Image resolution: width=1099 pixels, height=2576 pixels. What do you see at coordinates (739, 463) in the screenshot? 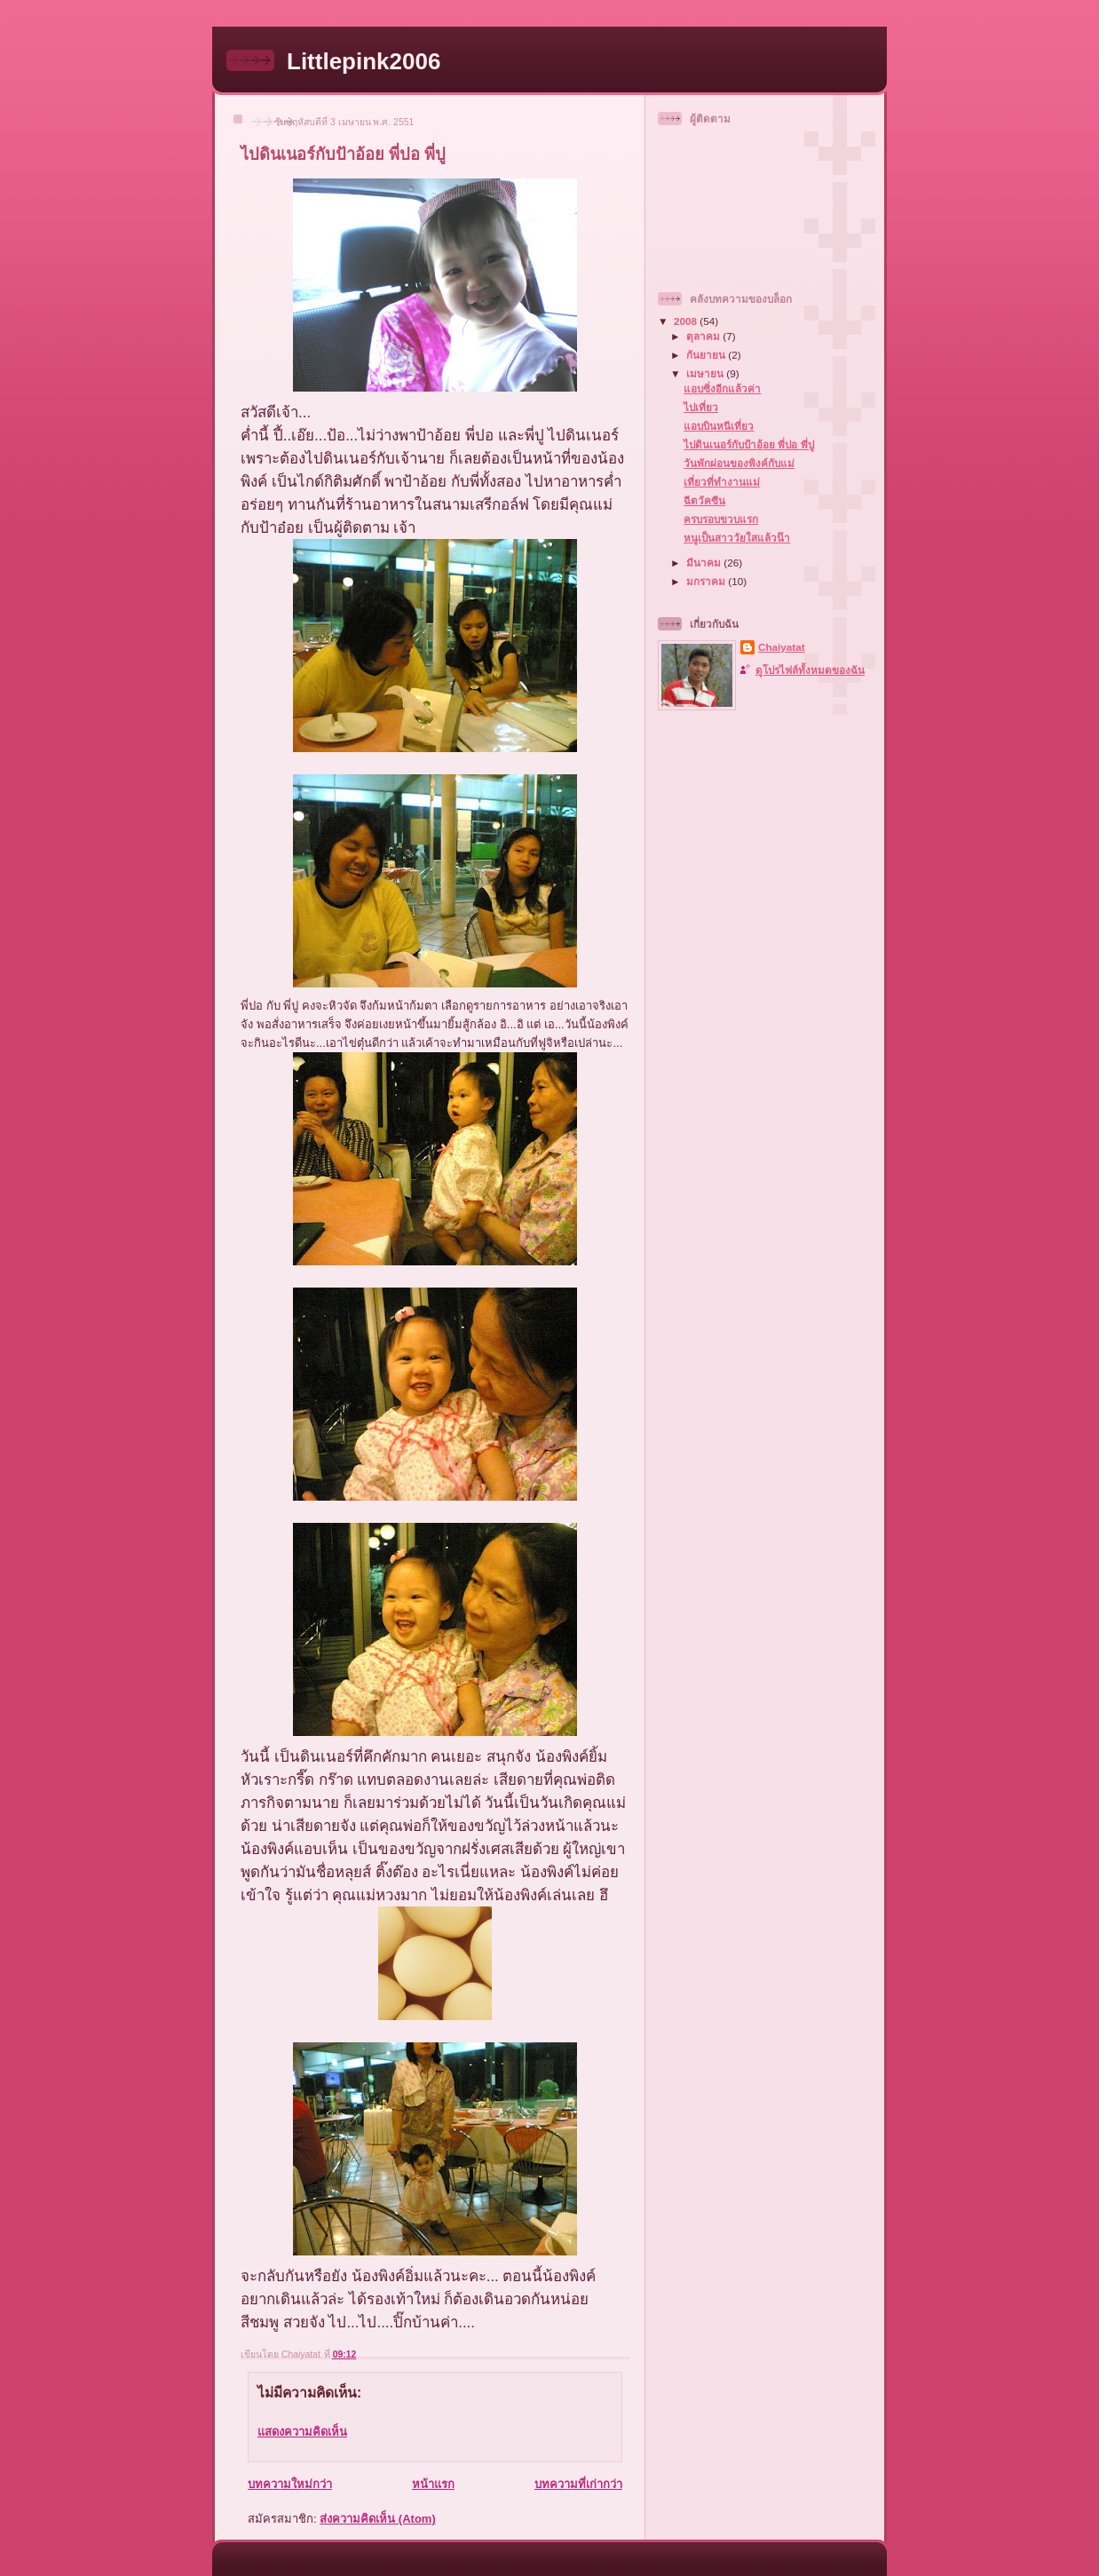
I see `วันพักผ่อนของพิงค์กับแม่` at bounding box center [739, 463].